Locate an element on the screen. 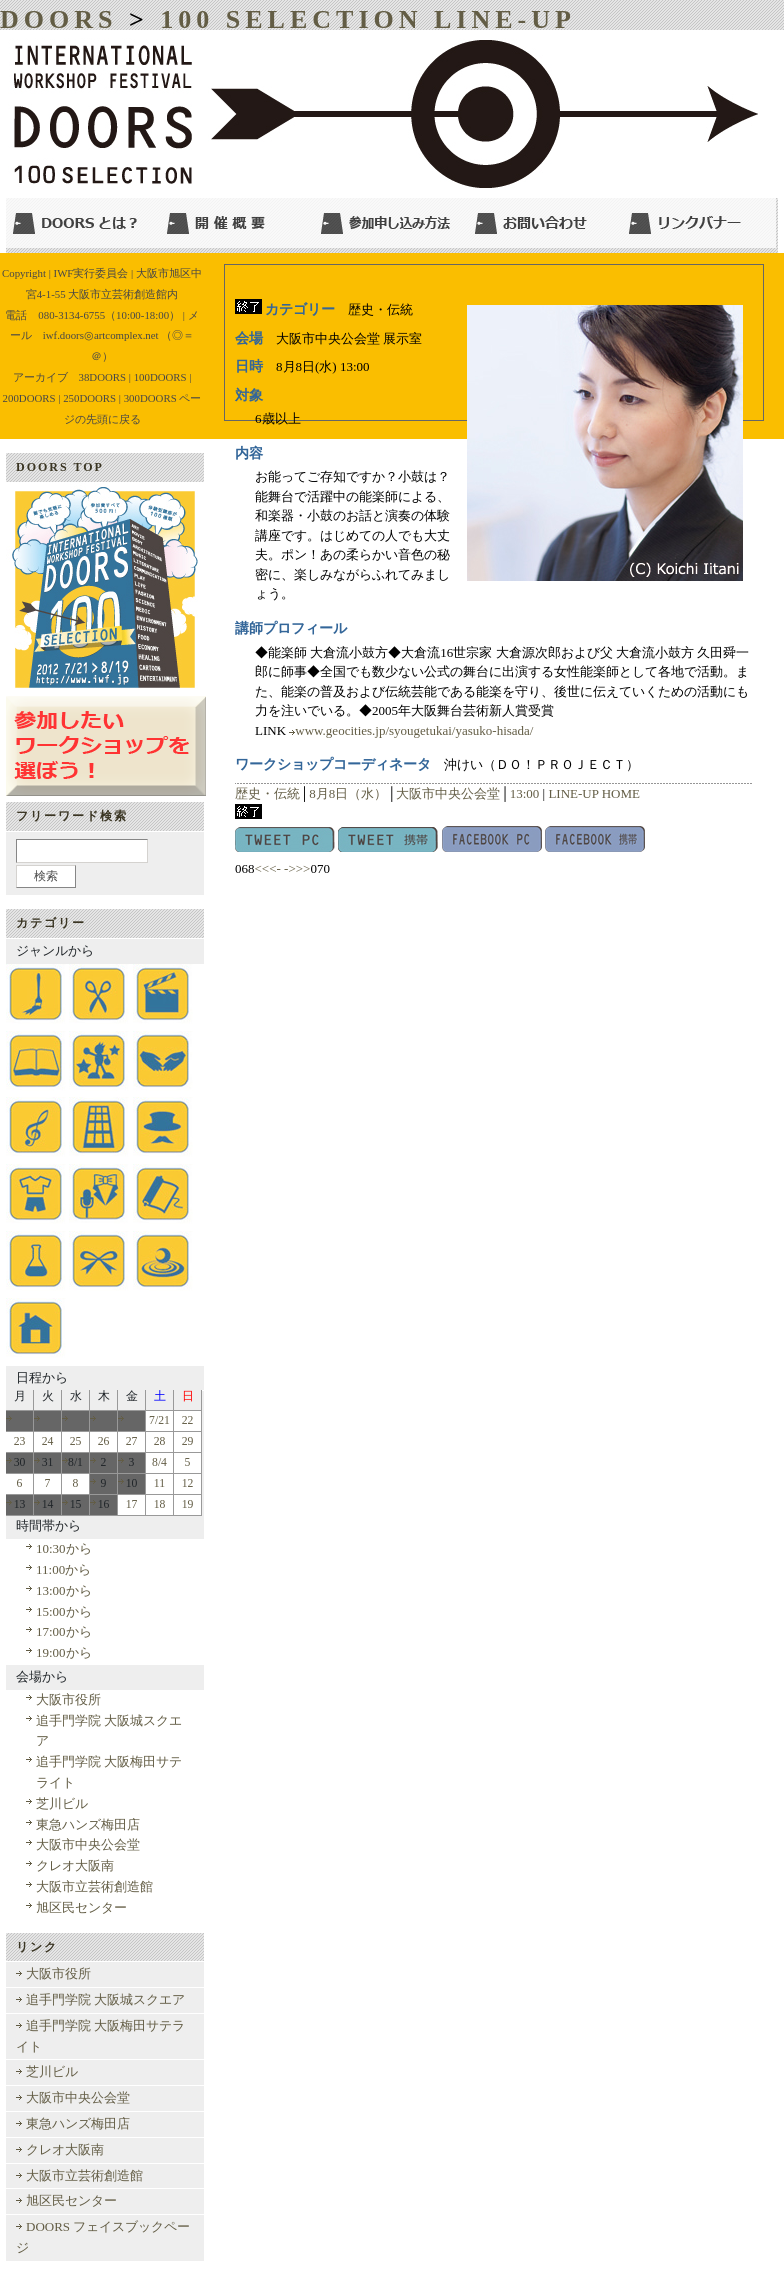 This screenshot has height=2296, width=784. 22 is located at coordinates (188, 1420).